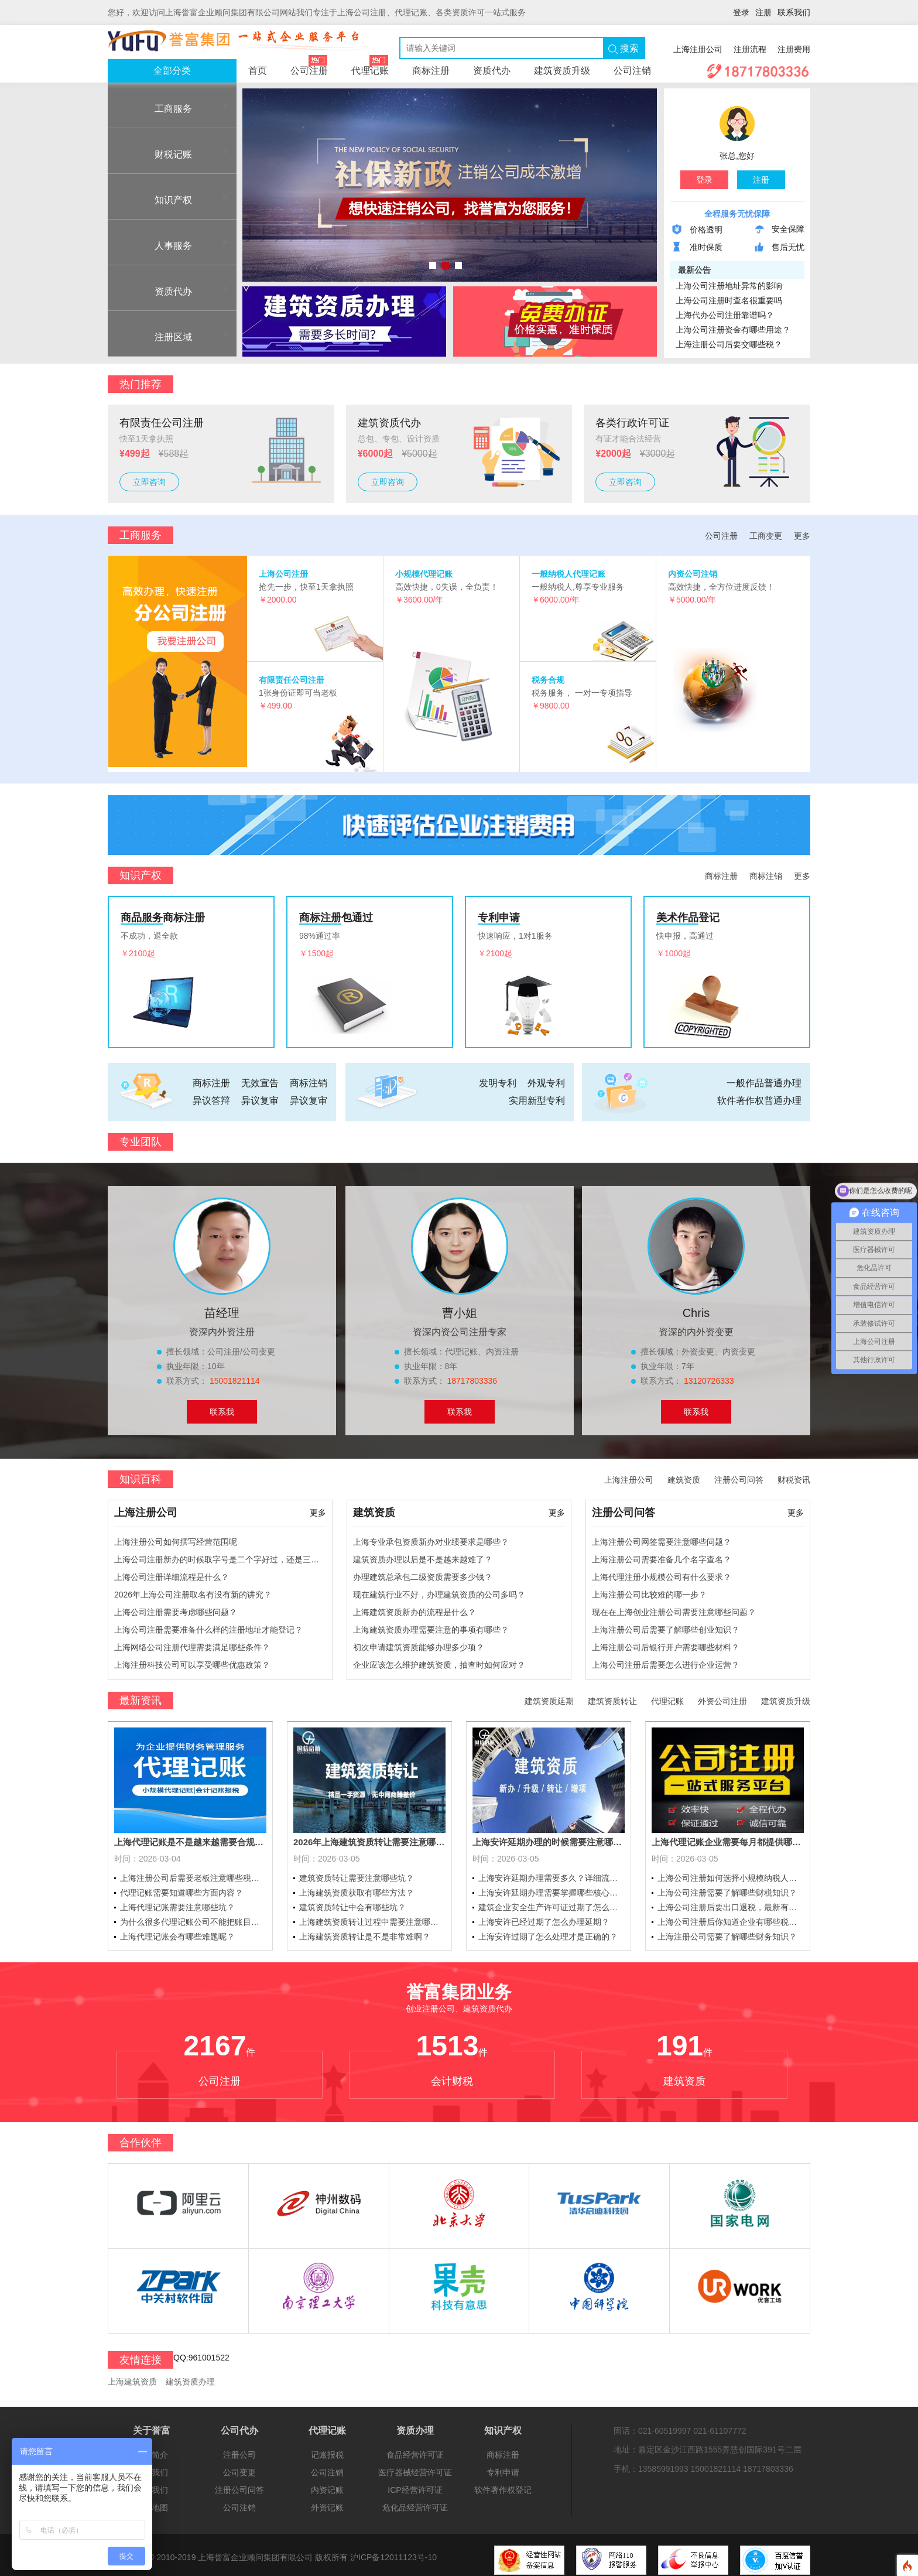 Image resolution: width=918 pixels, height=2576 pixels. I want to click on 建筑资质办理以后是不是越来越难了？, so click(422, 1554).